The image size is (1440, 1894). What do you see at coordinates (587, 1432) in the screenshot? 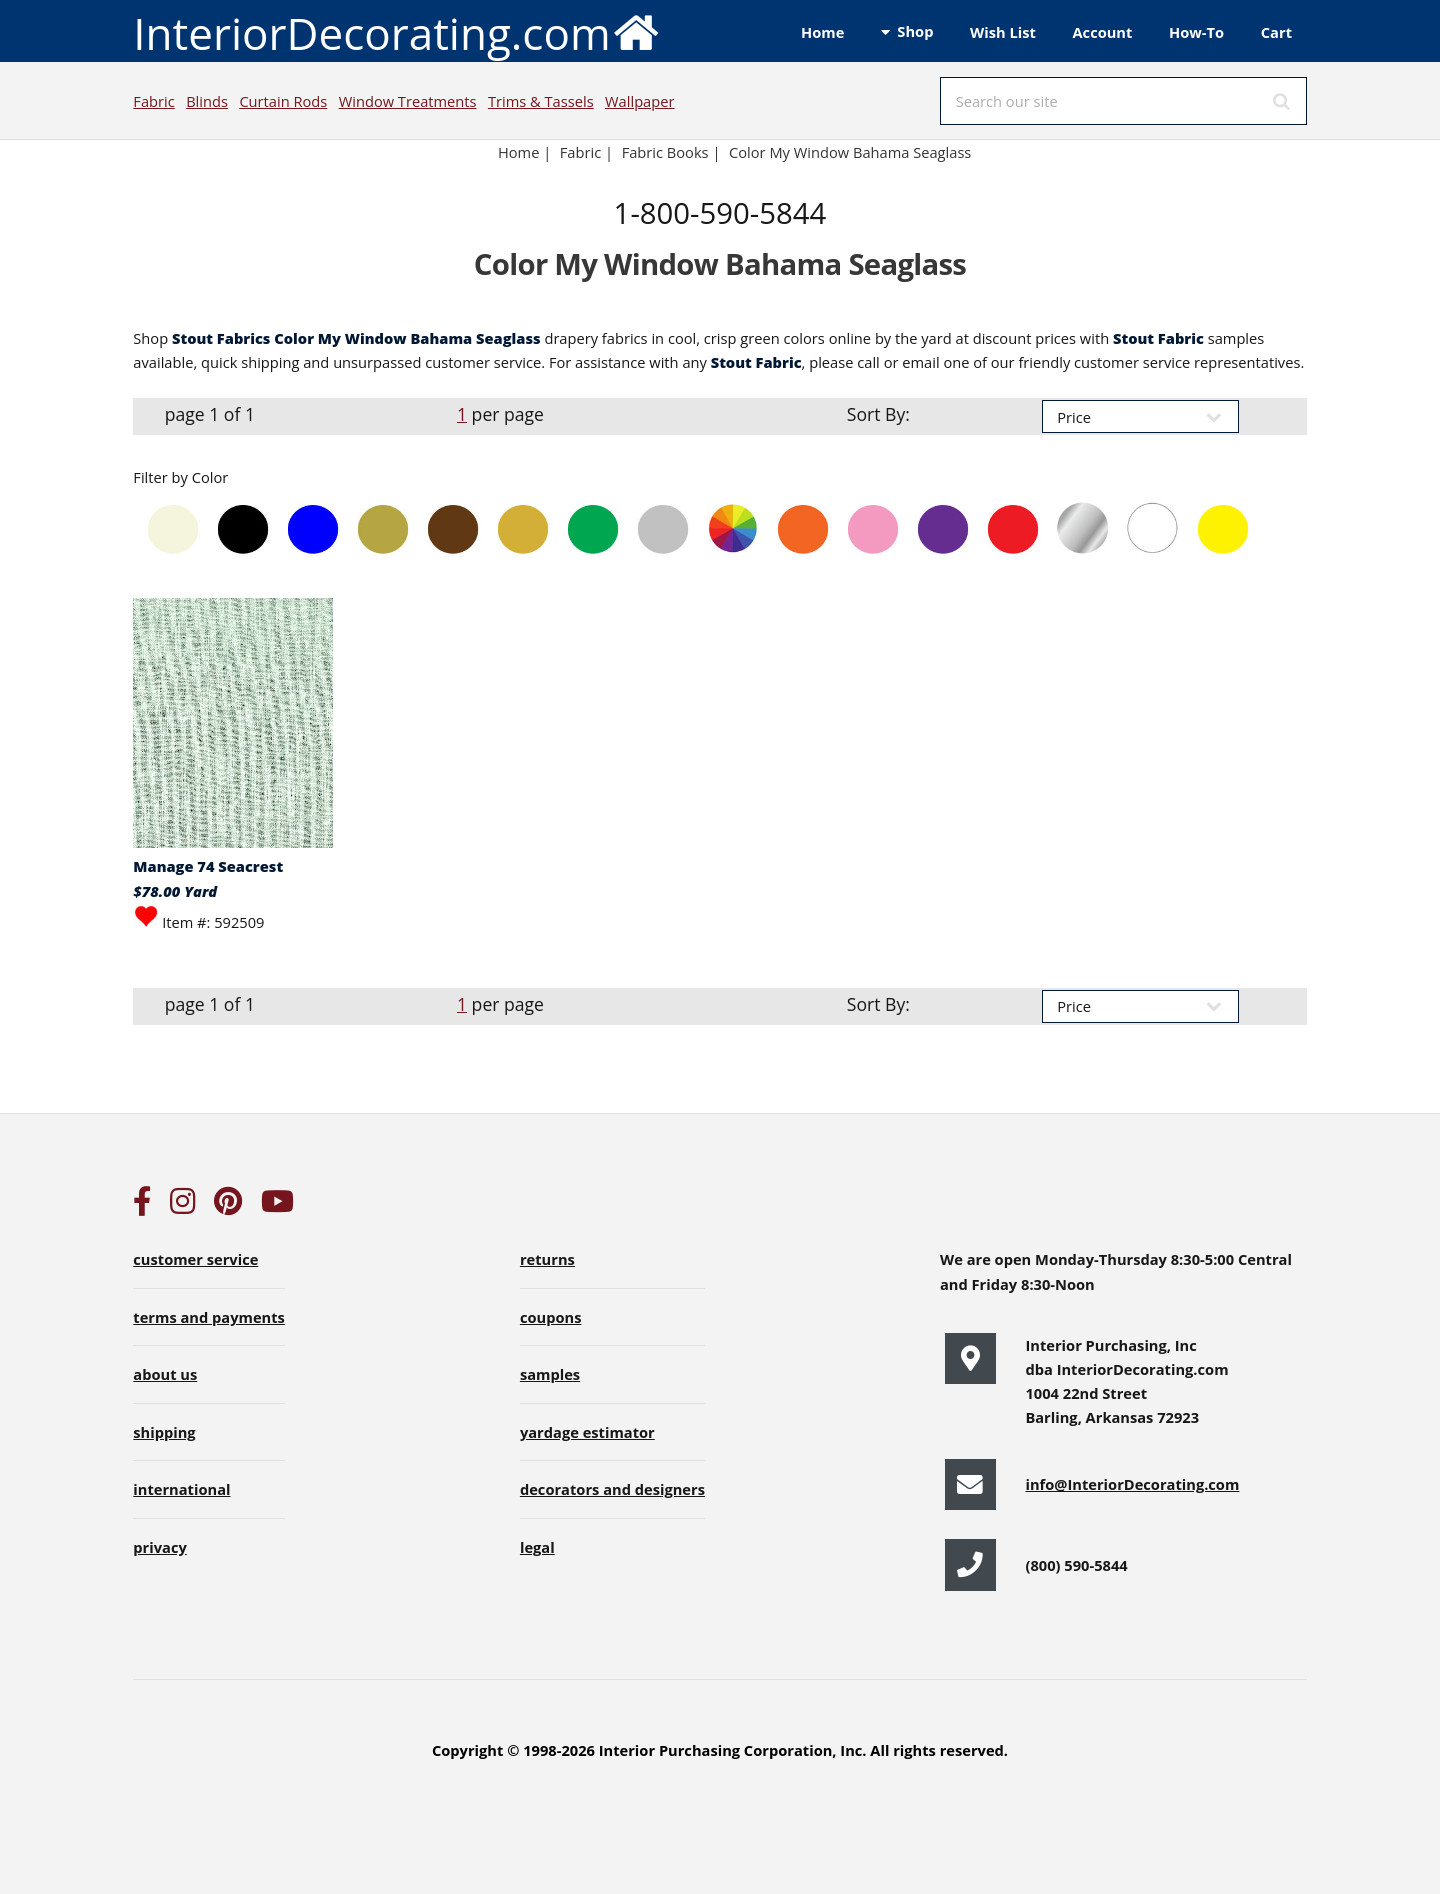
I see `yardage estimator` at bounding box center [587, 1432].